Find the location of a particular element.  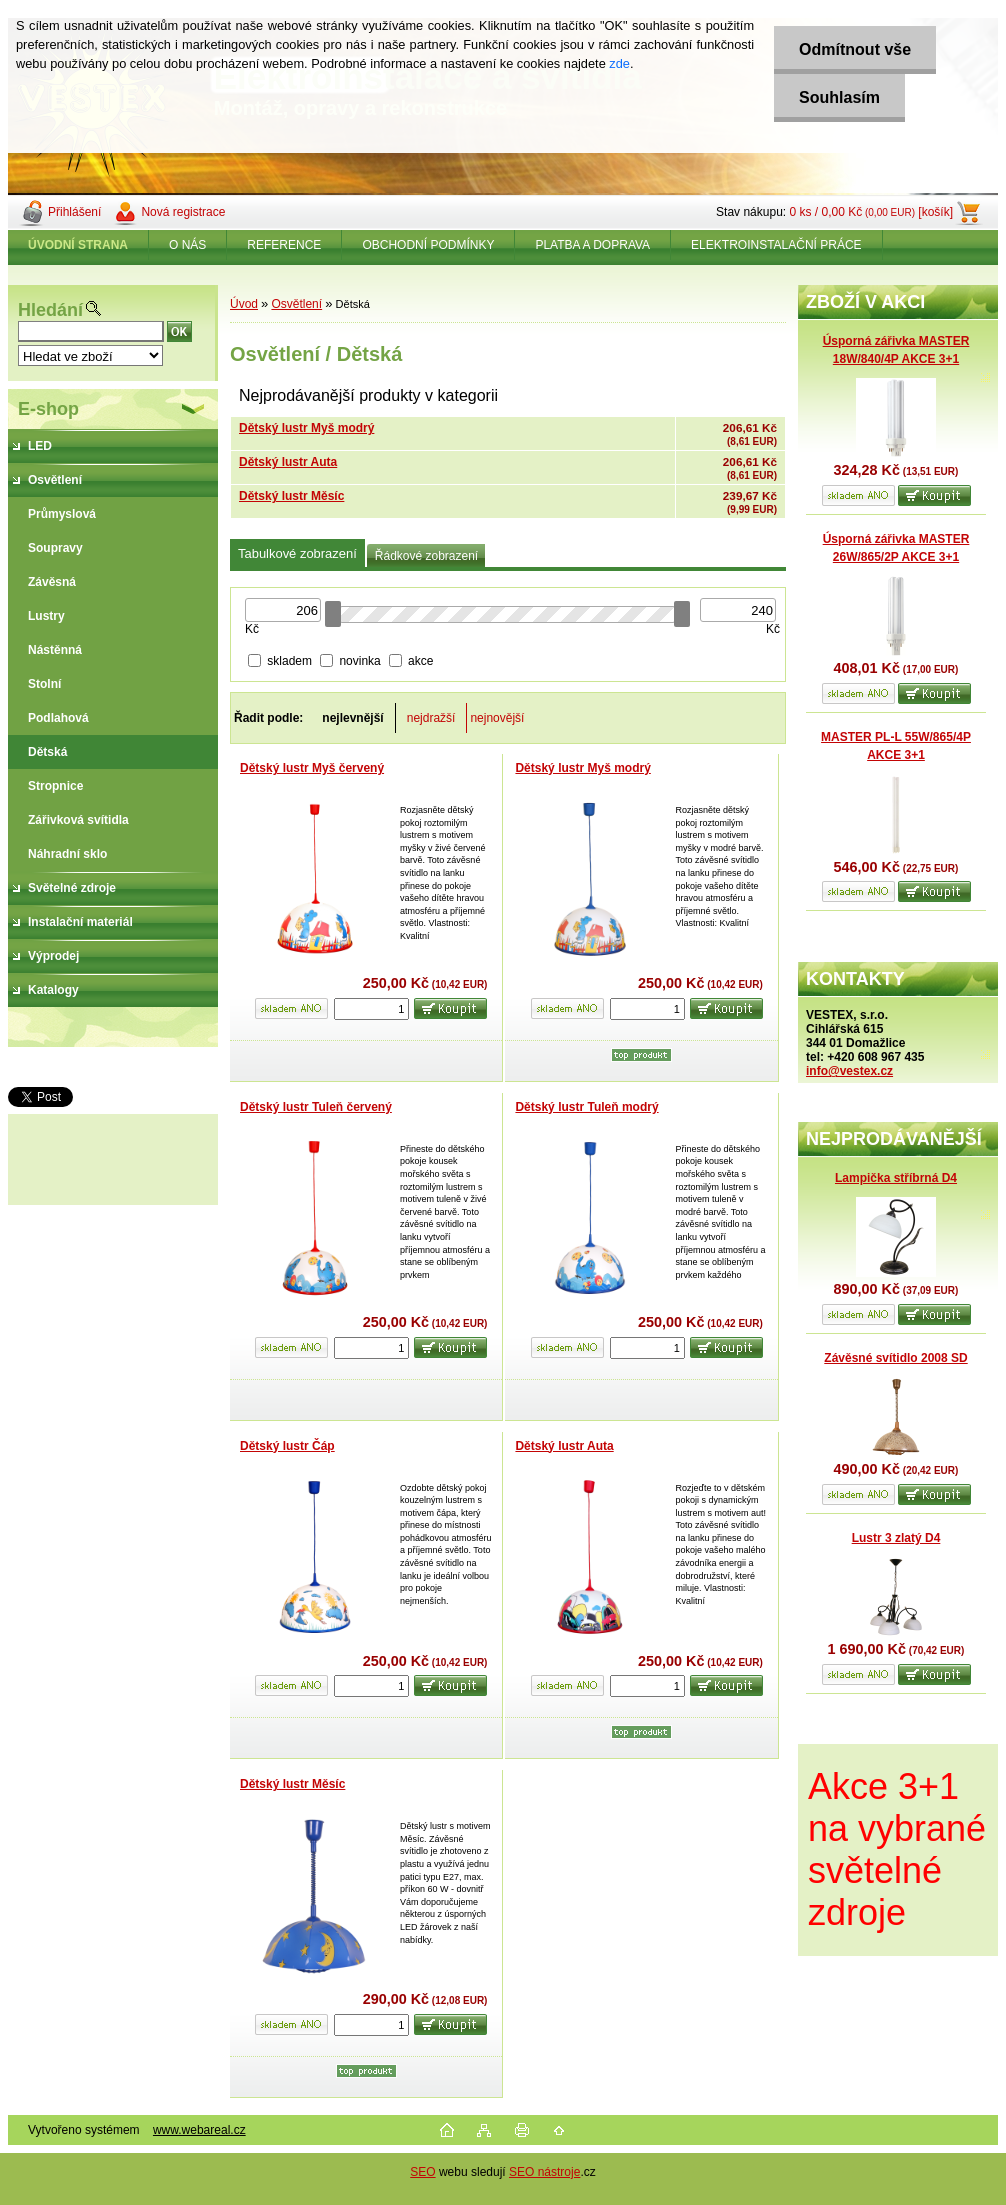

SEO is located at coordinates (422, 2172).